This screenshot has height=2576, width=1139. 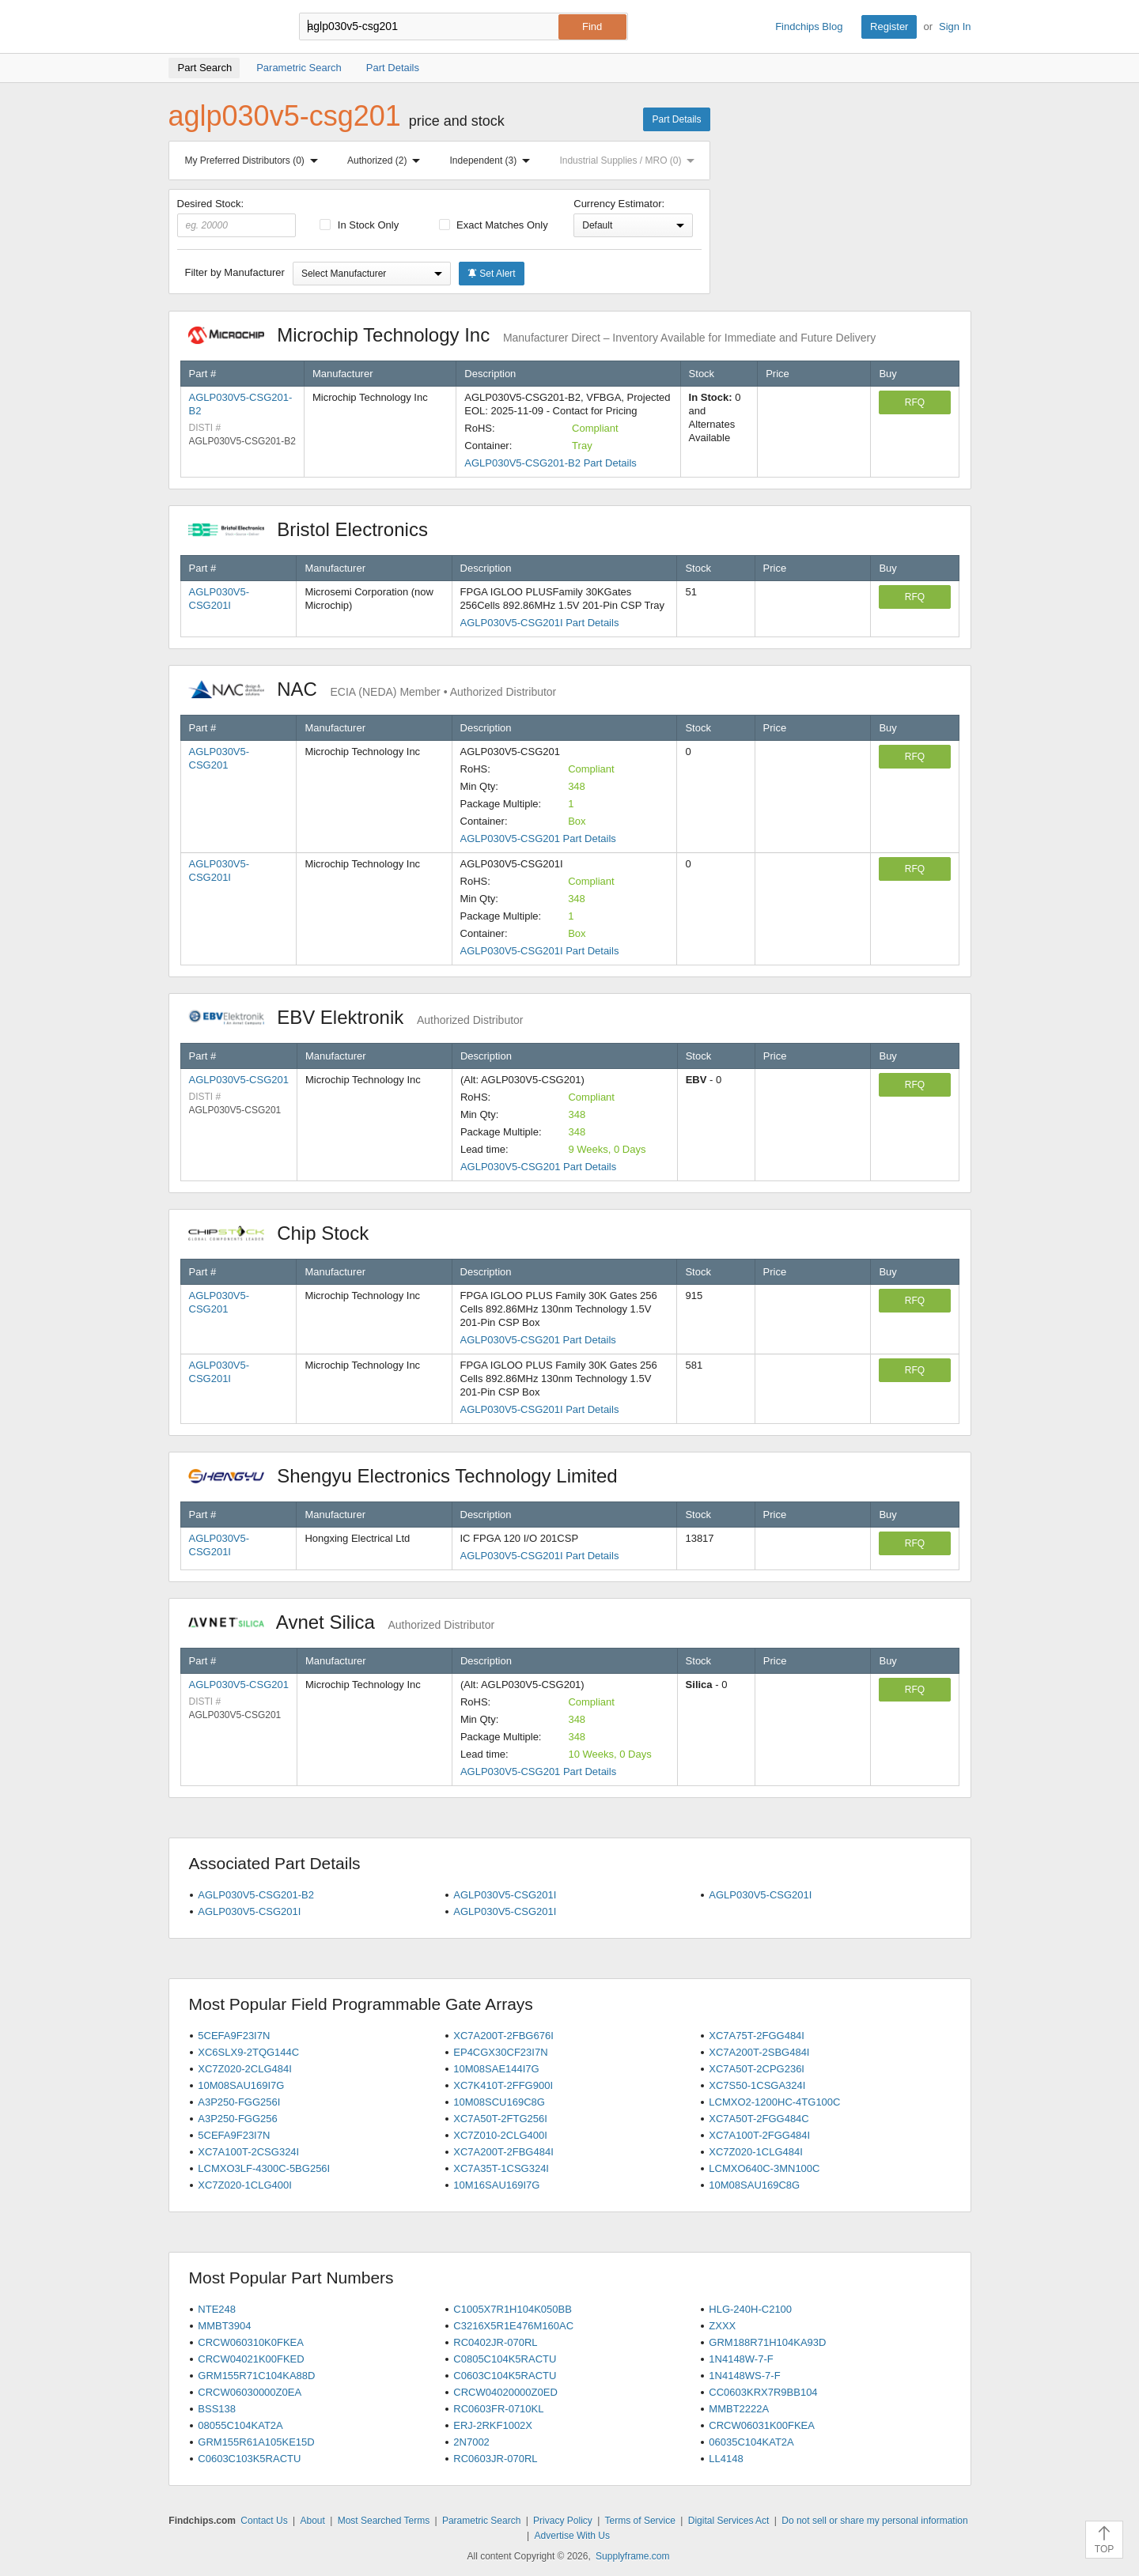 I want to click on Findchips Blog, so click(x=808, y=26).